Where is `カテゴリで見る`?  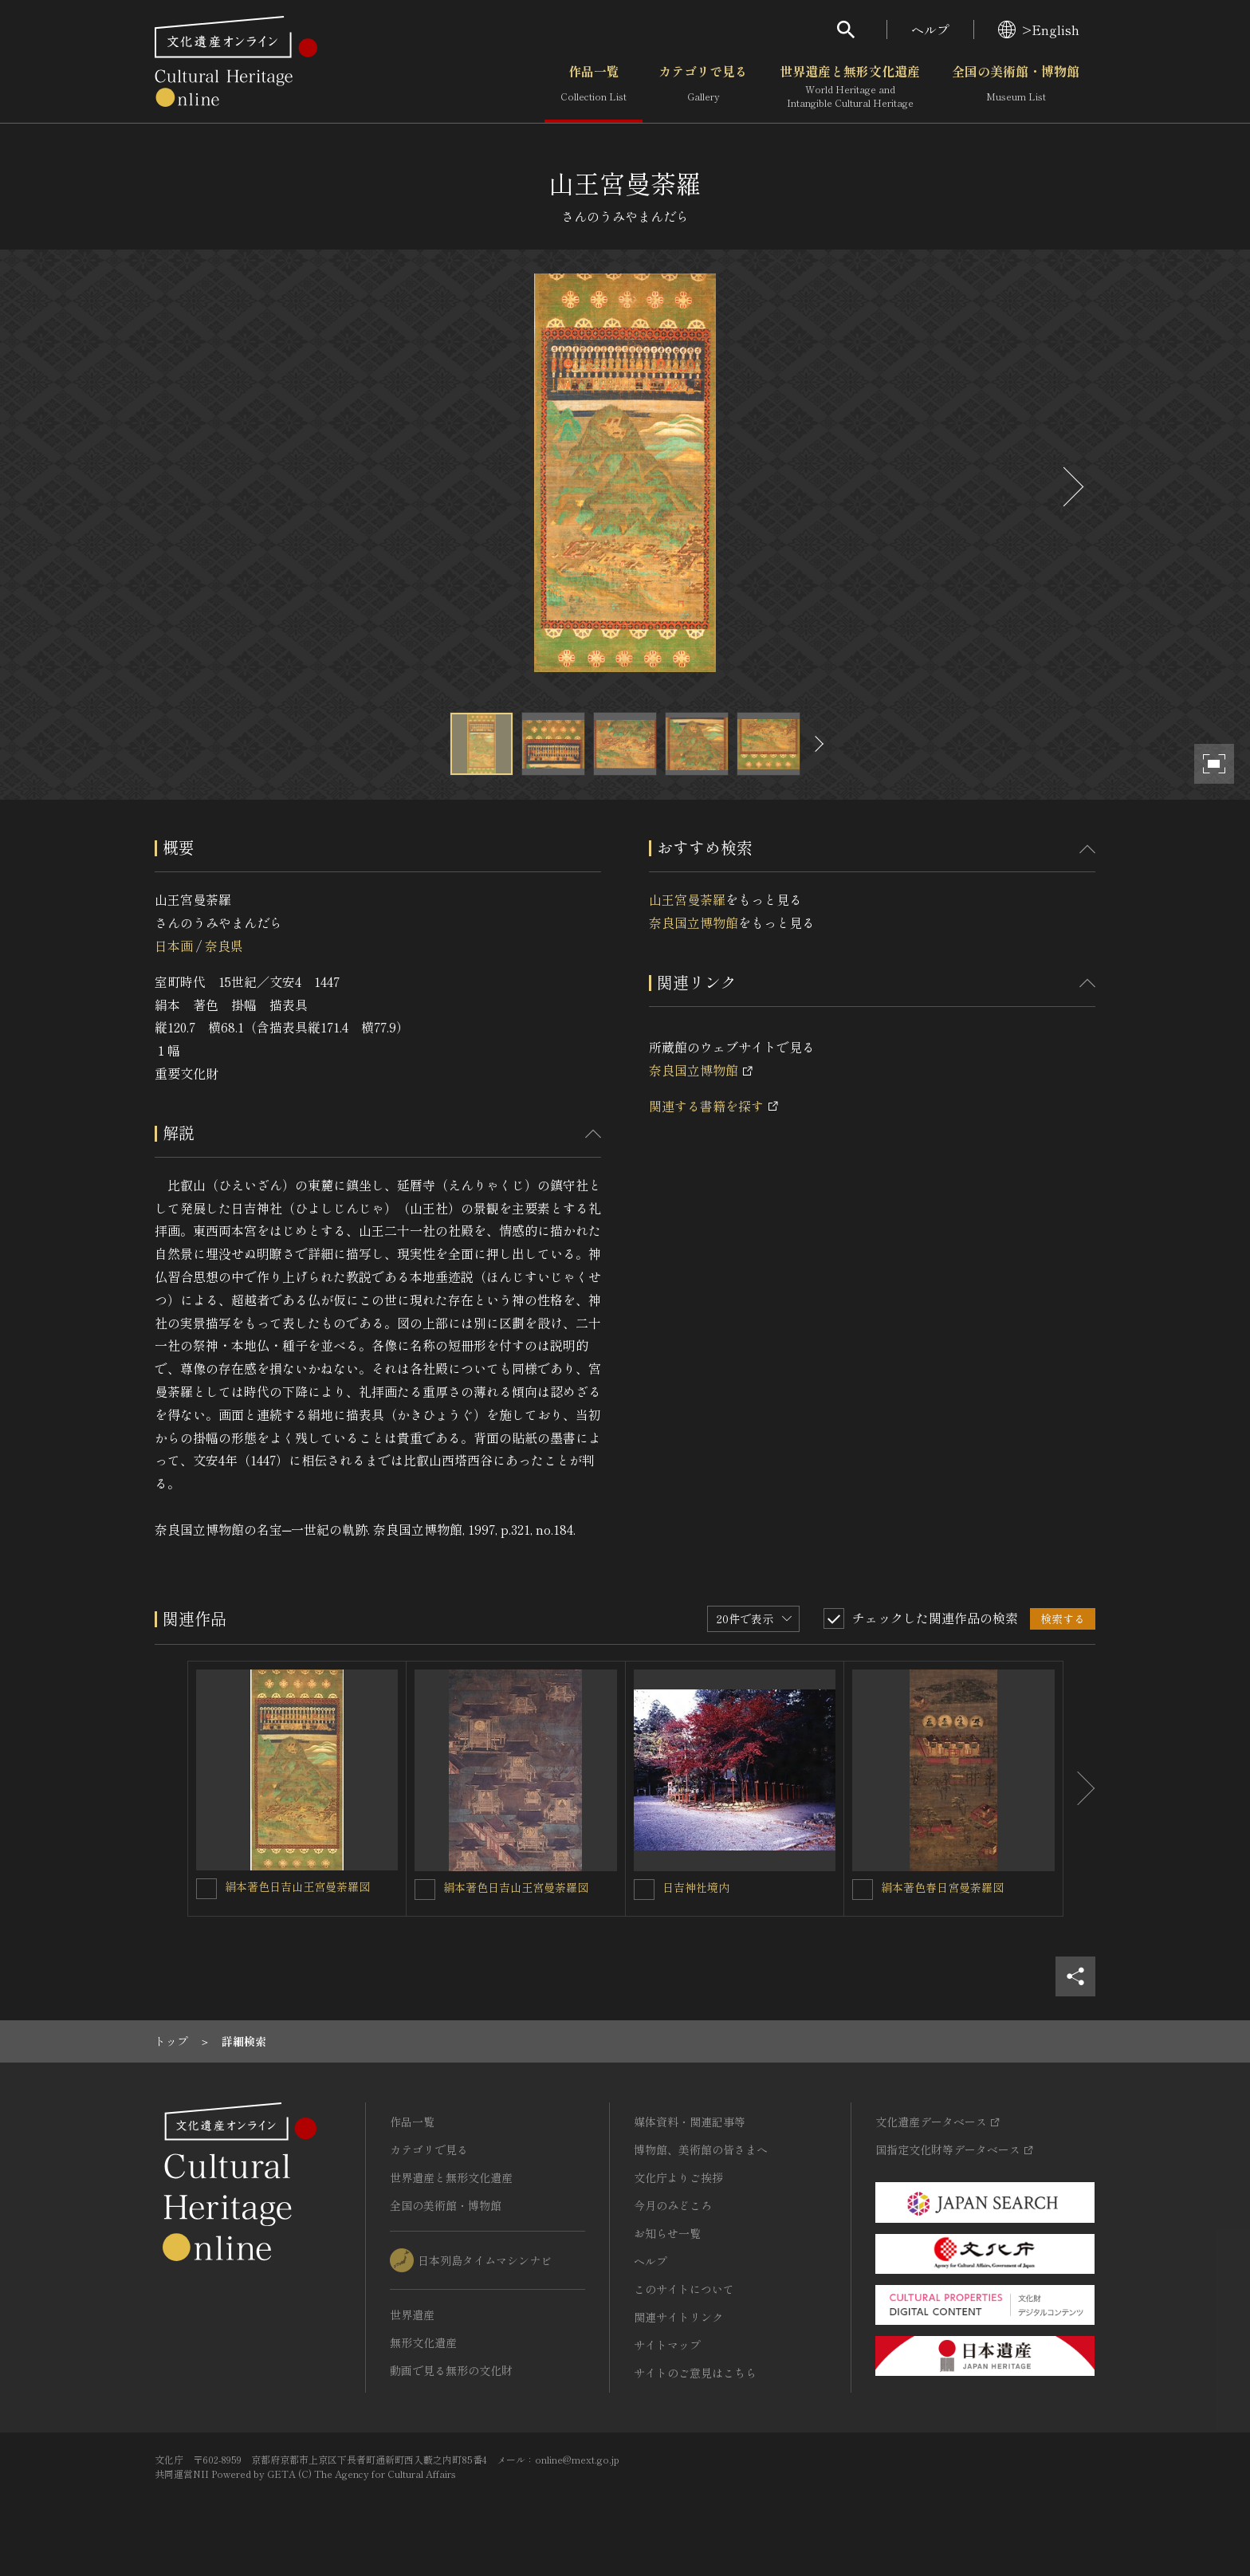 カテゴリで見る is located at coordinates (703, 86).